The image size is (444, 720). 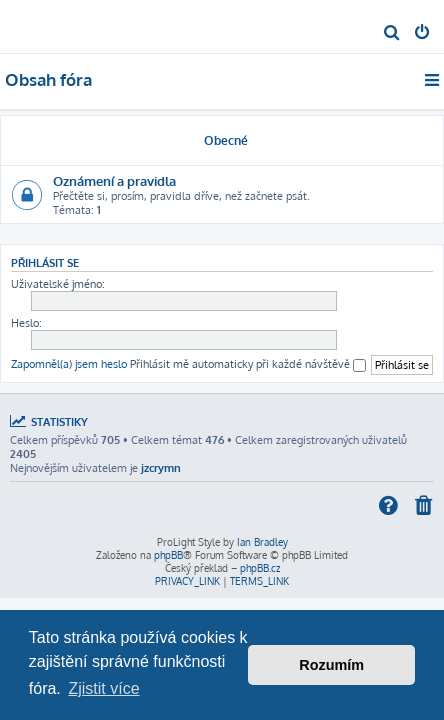 I want to click on [menuitem], so click(x=392, y=34).